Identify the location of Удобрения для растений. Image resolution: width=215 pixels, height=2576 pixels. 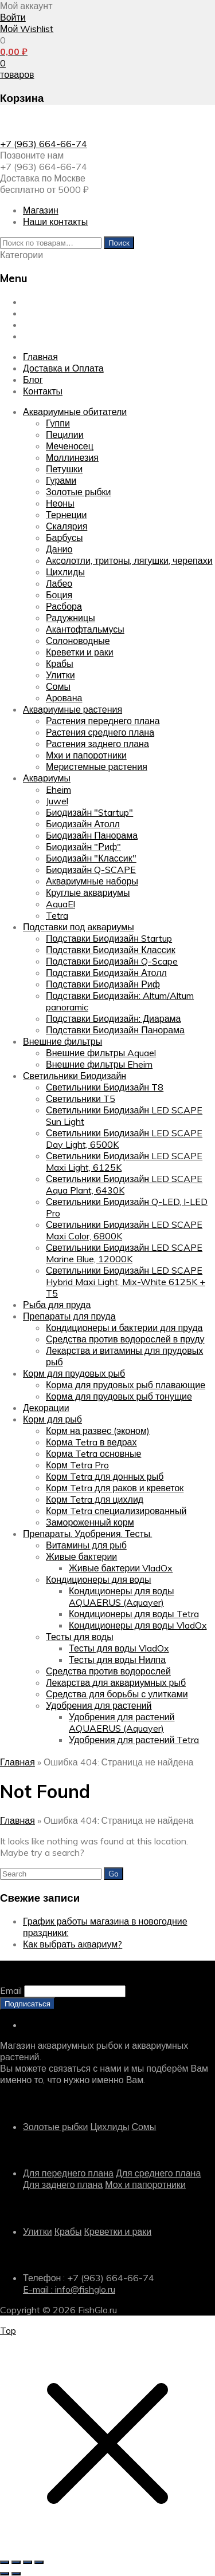
(98, 1705).